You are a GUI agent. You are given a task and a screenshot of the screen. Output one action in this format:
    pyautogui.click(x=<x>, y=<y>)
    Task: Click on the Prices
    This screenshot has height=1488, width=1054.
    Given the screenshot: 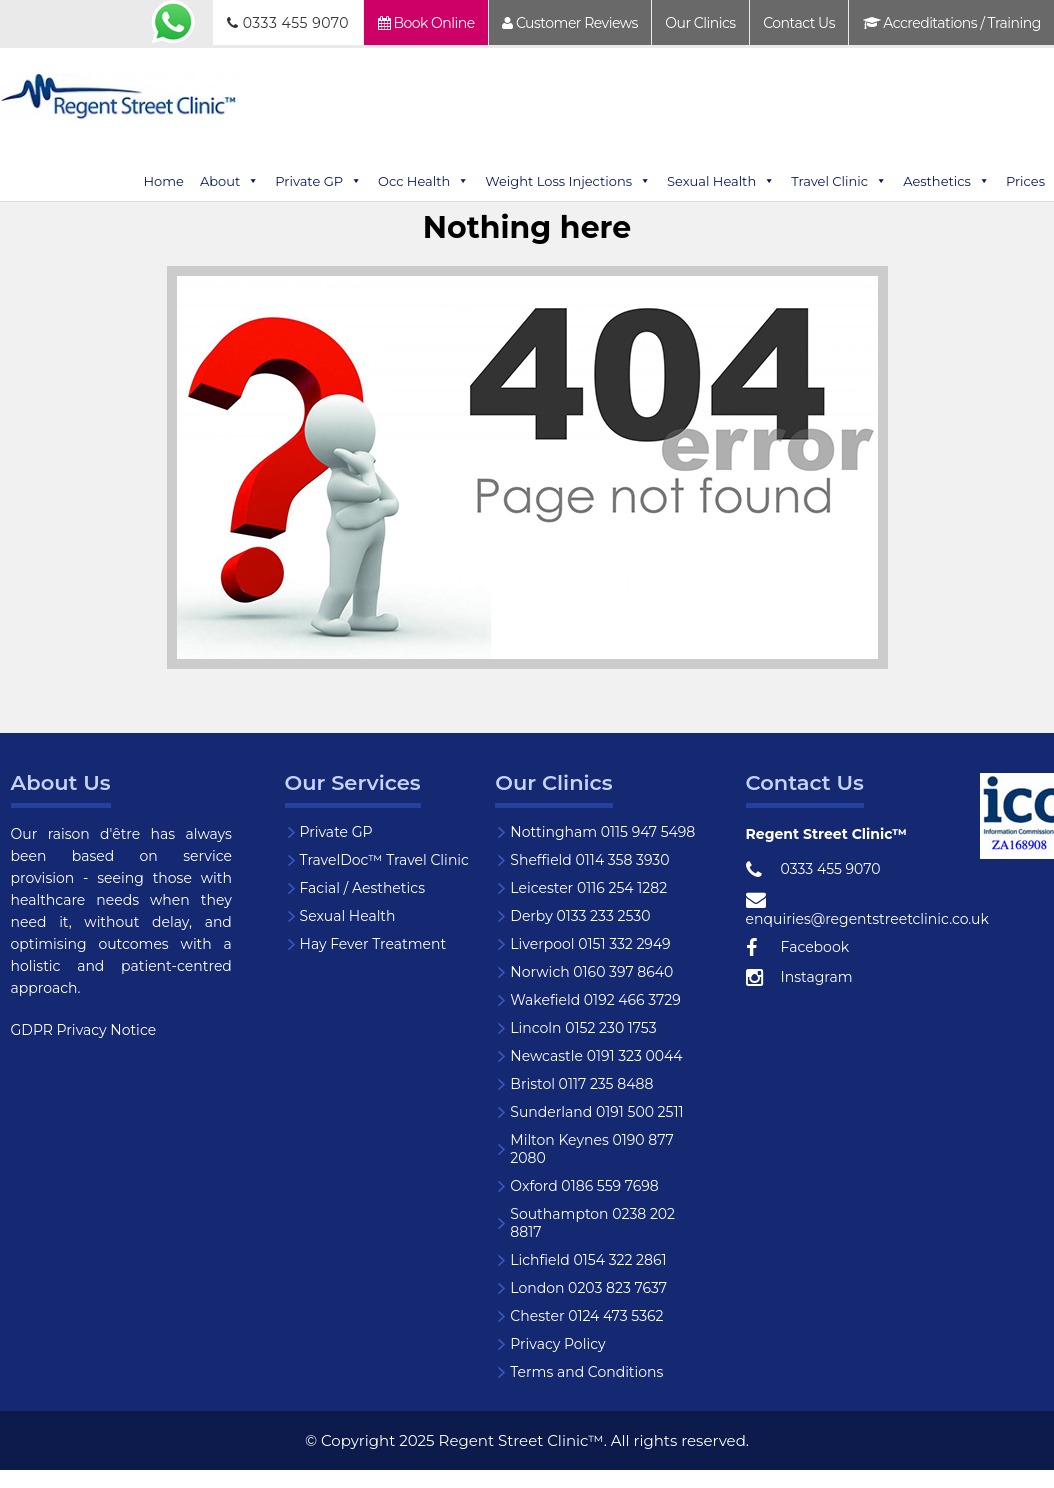 What is the action you would take?
    pyautogui.click(x=1025, y=181)
    